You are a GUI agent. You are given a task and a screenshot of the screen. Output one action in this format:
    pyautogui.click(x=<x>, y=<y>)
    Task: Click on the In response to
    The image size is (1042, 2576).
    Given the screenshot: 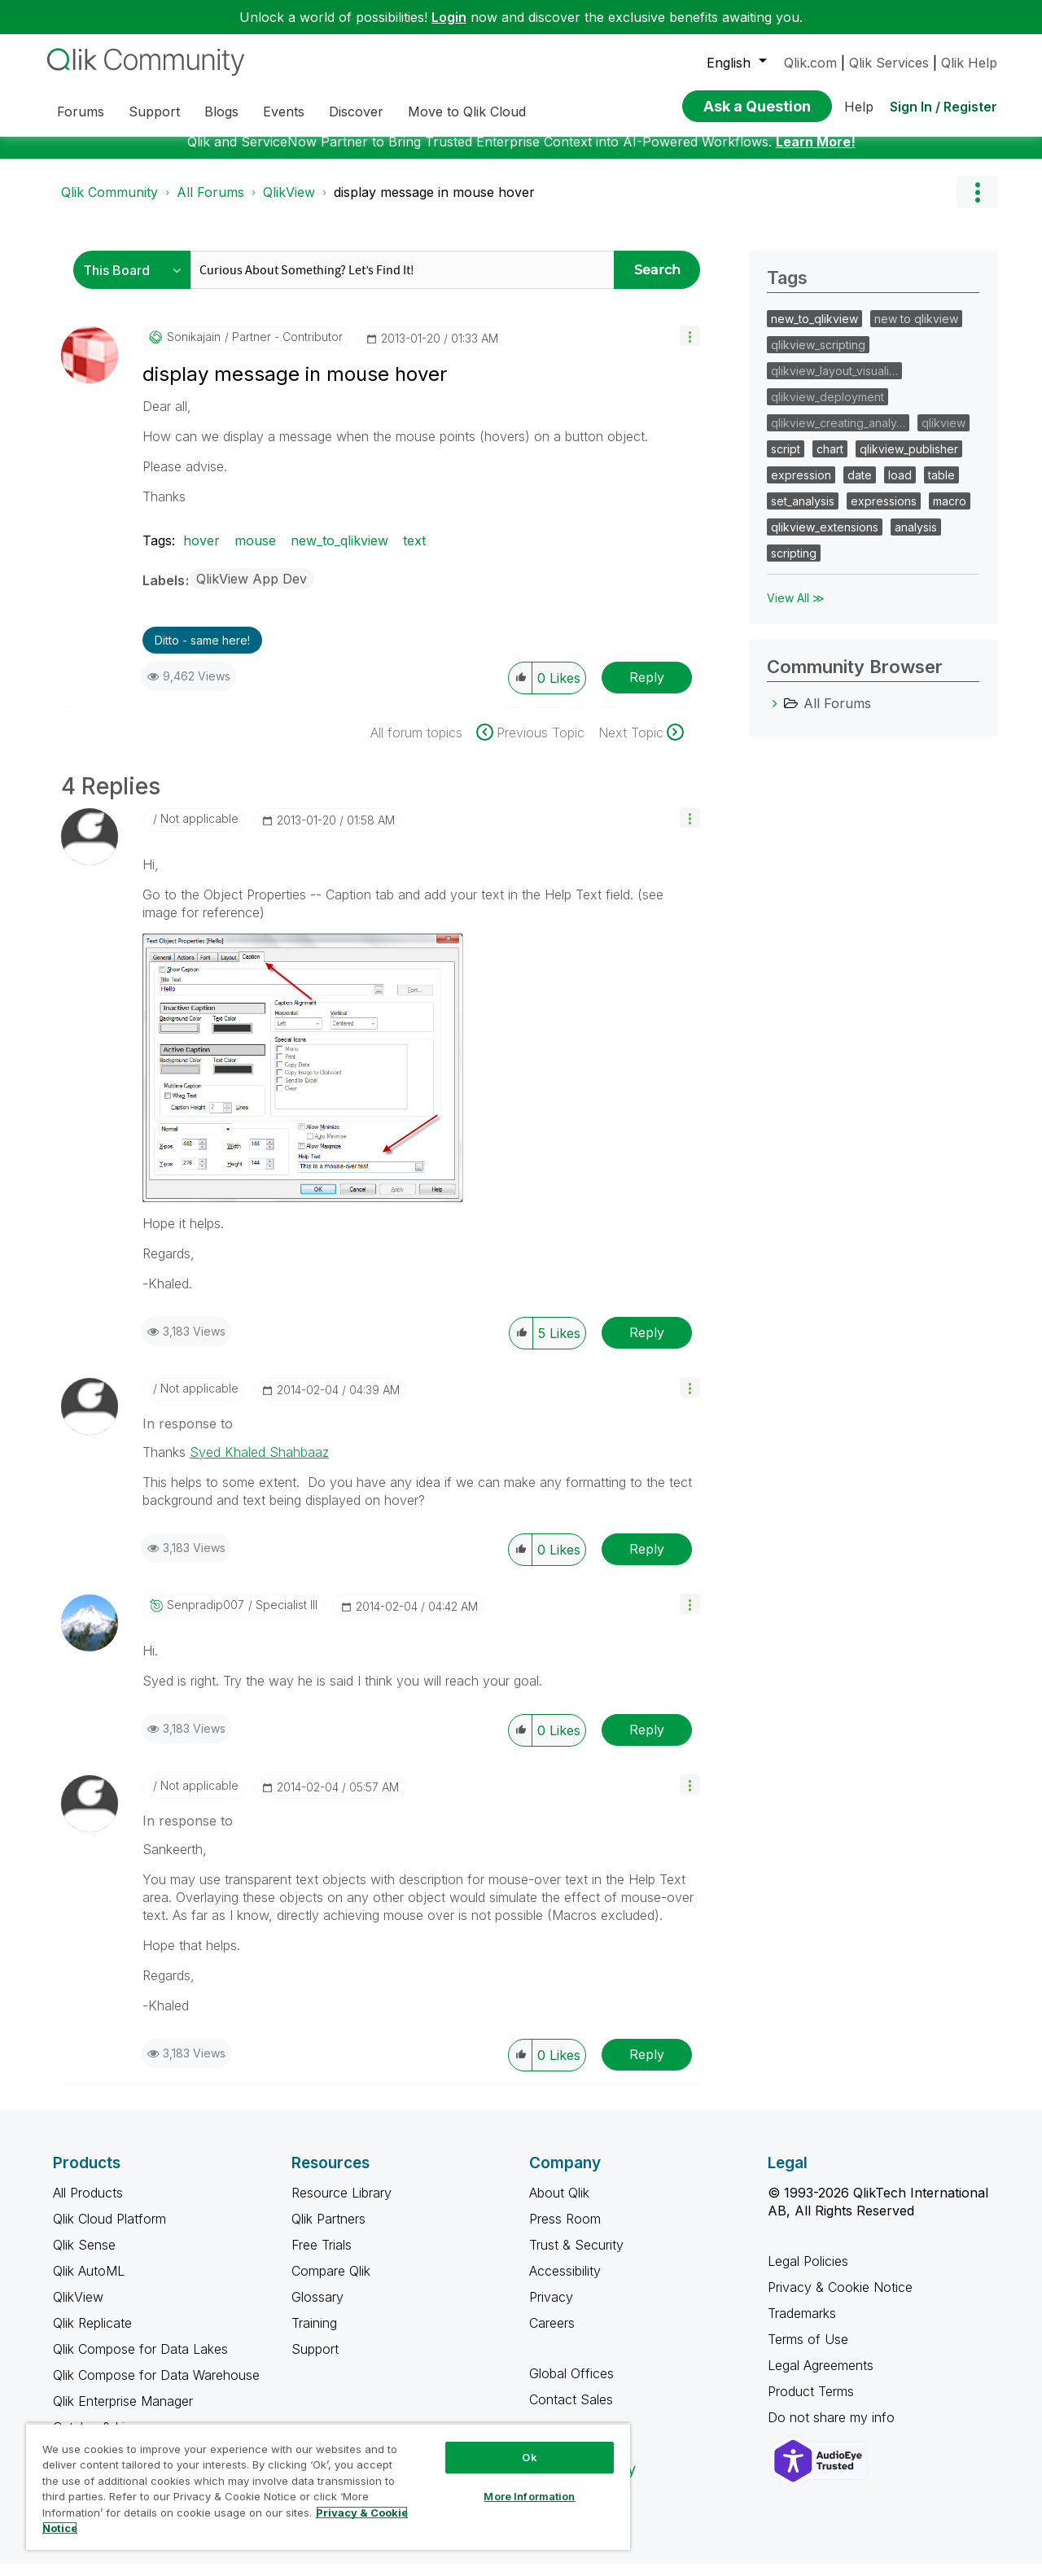 What is the action you would take?
    pyautogui.click(x=187, y=1436)
    